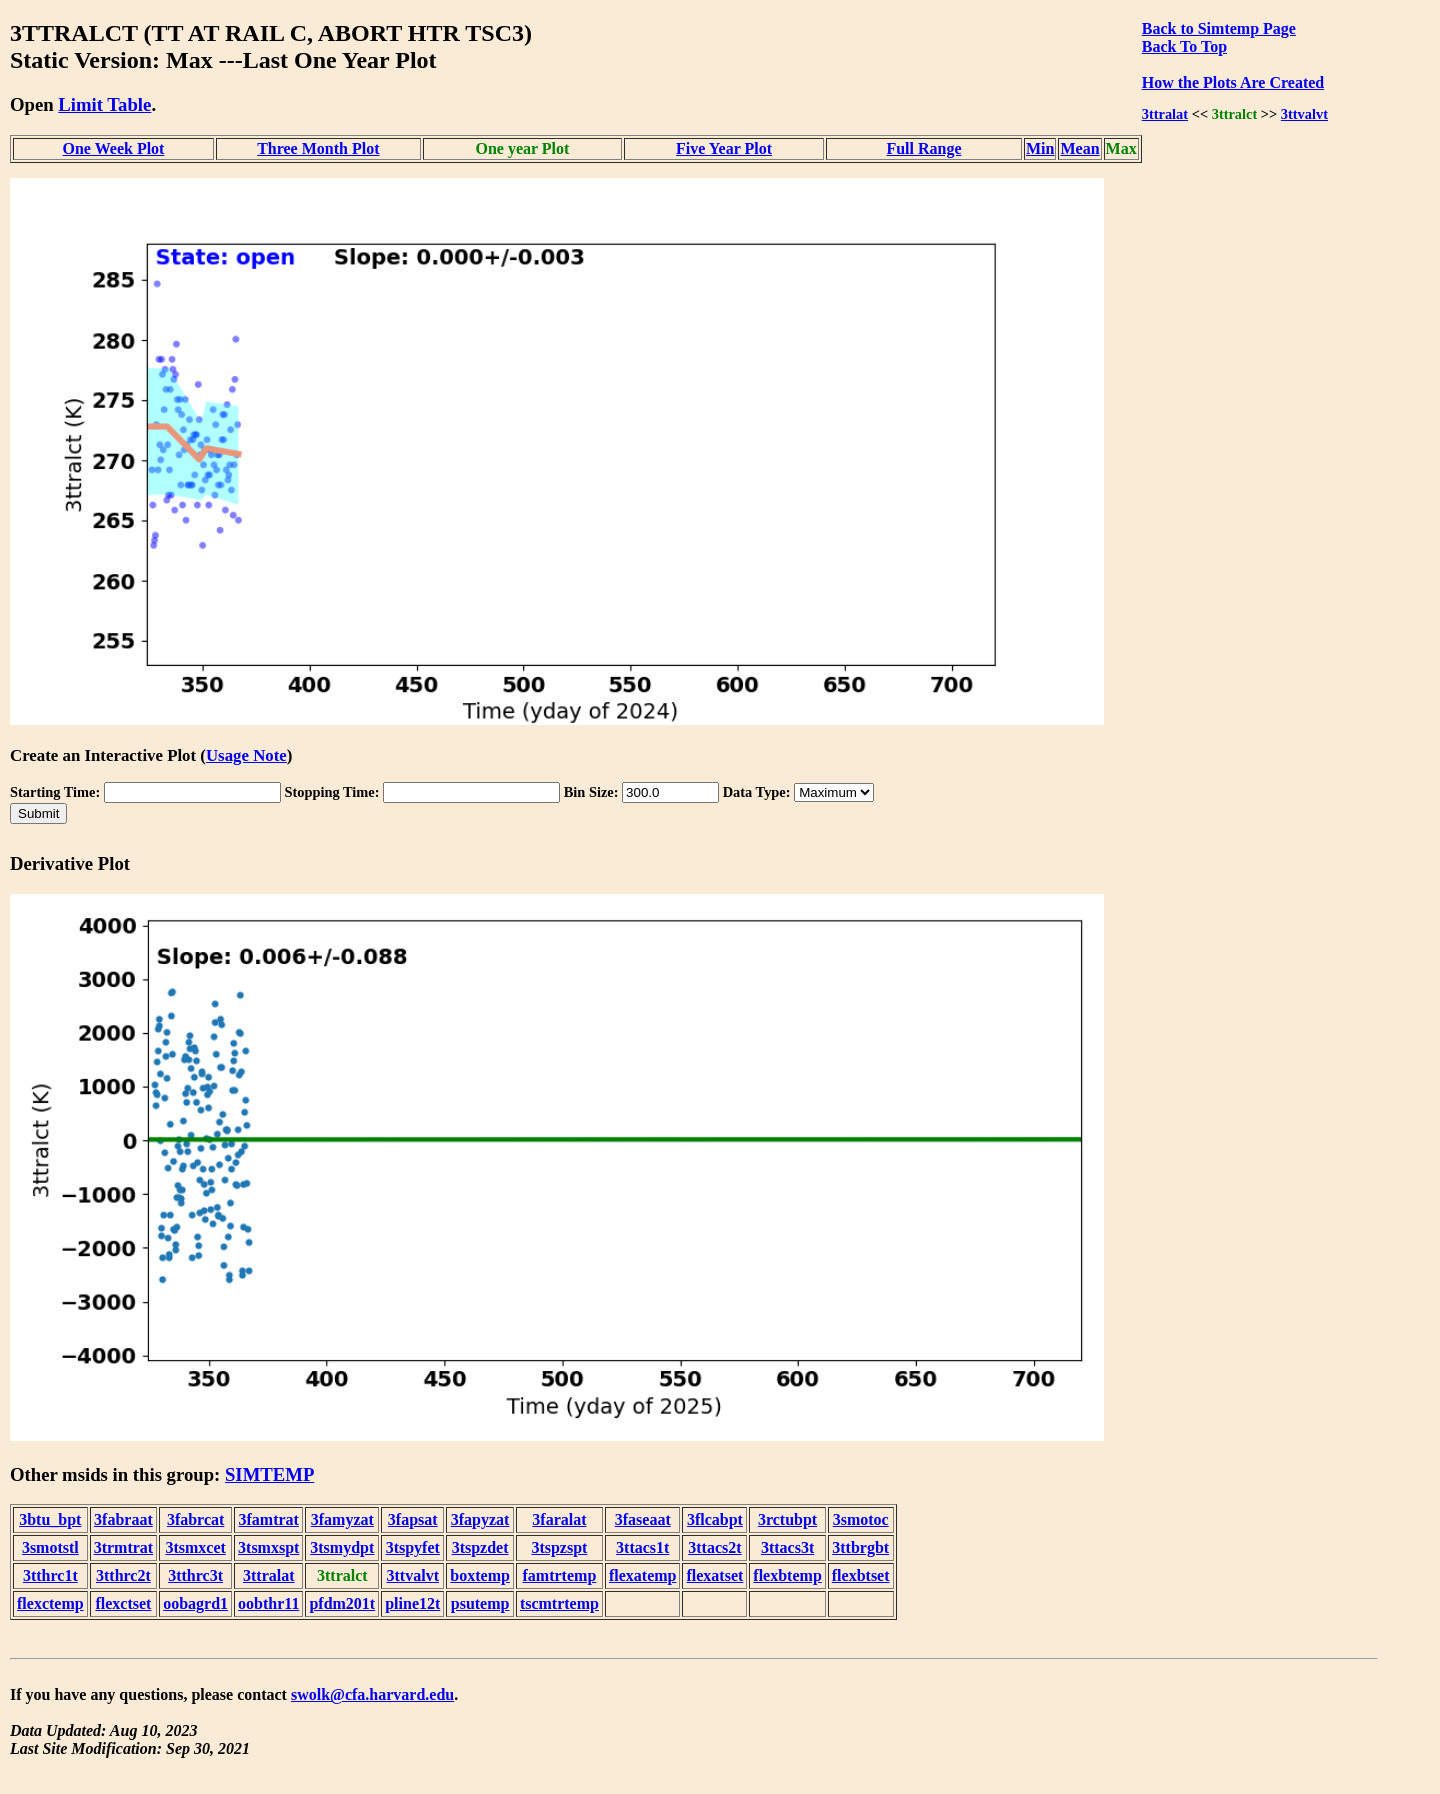  What do you see at coordinates (724, 148) in the screenshot?
I see `Five Year Plot` at bounding box center [724, 148].